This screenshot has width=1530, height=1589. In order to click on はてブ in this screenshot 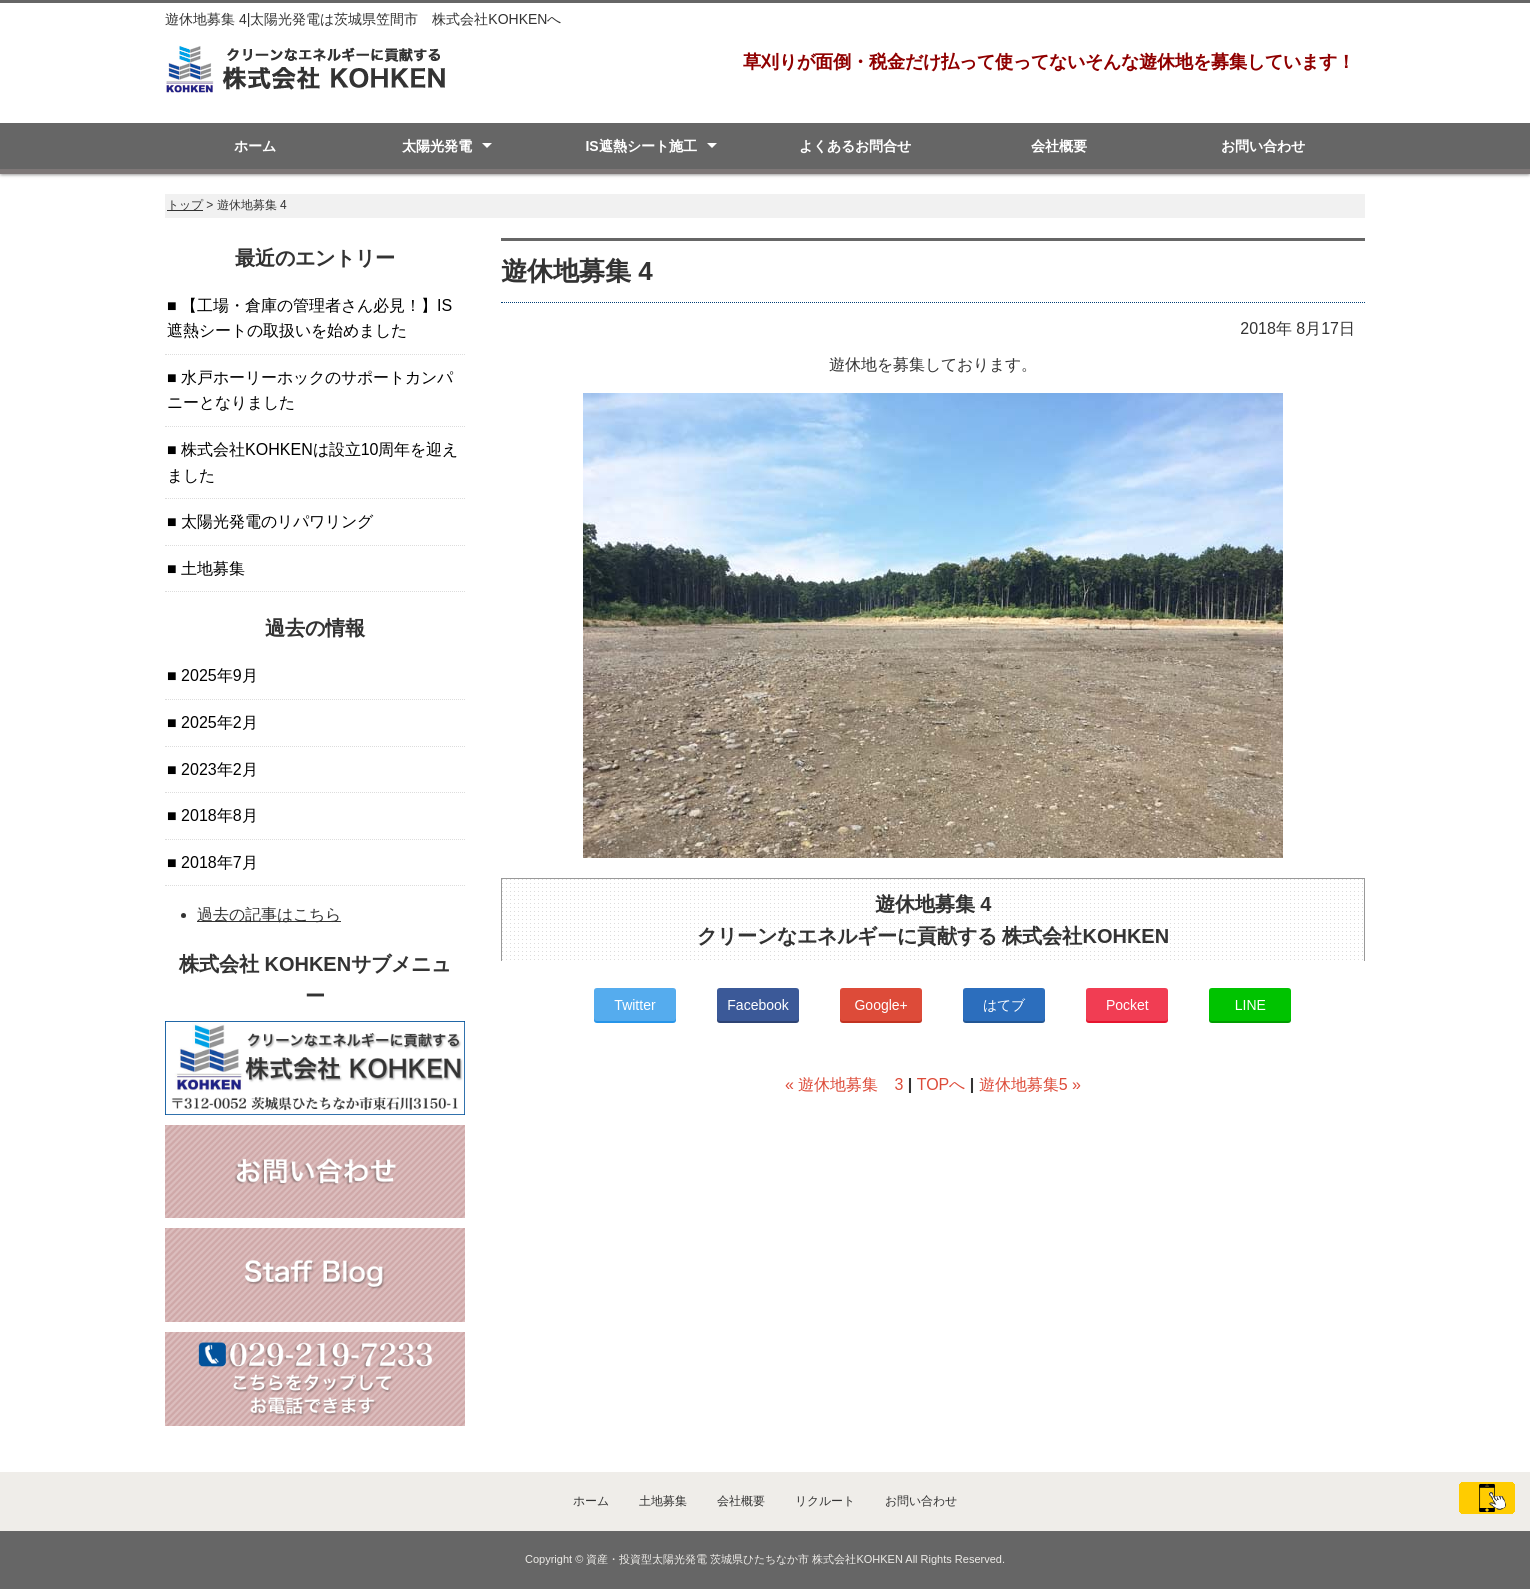, I will do `click(1004, 1005)`.